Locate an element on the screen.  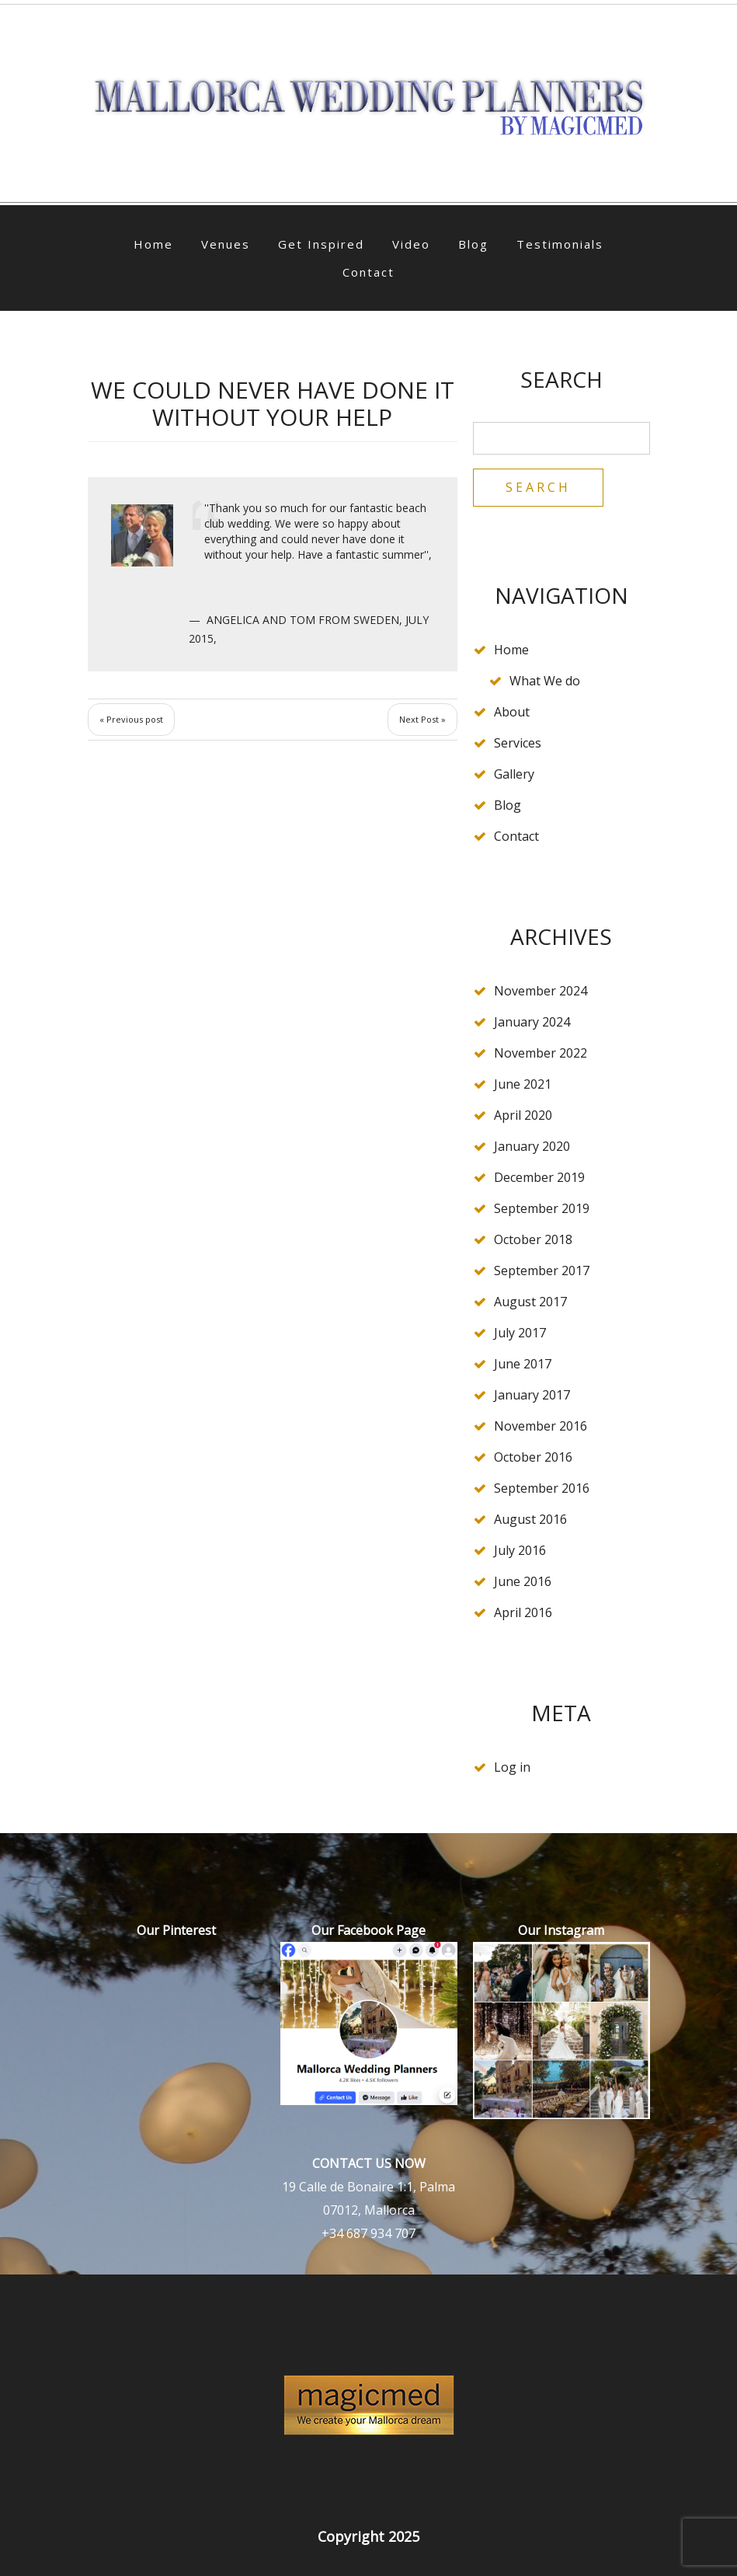
Gallery is located at coordinates (514, 774).